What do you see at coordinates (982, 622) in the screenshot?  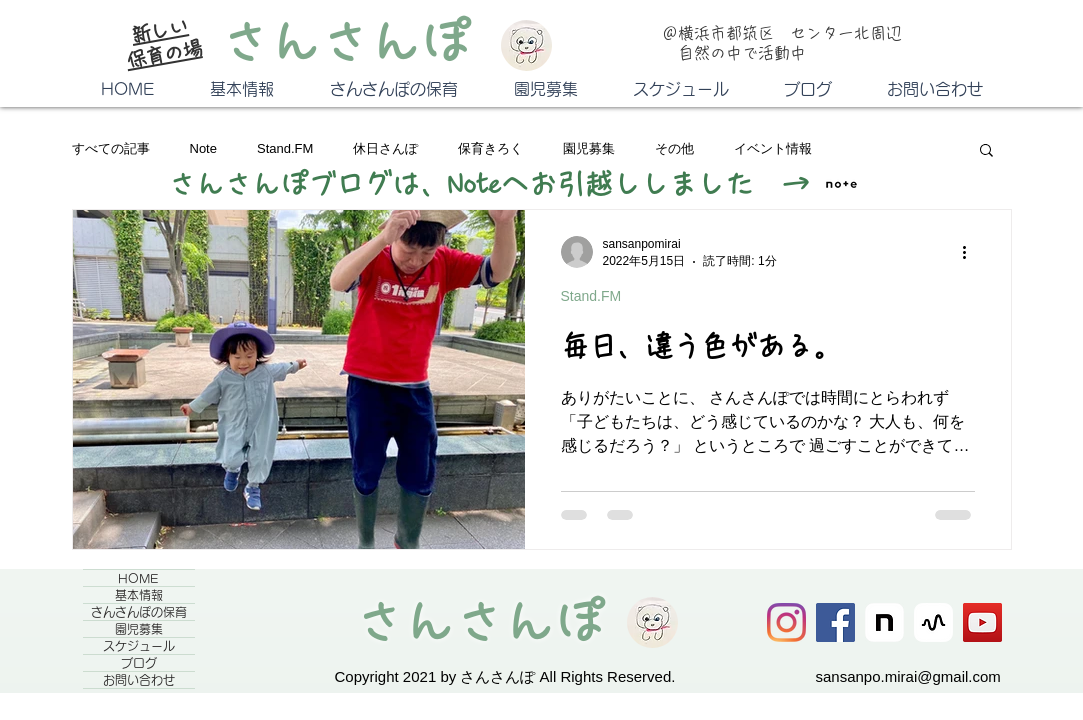 I see `[YouTube]` at bounding box center [982, 622].